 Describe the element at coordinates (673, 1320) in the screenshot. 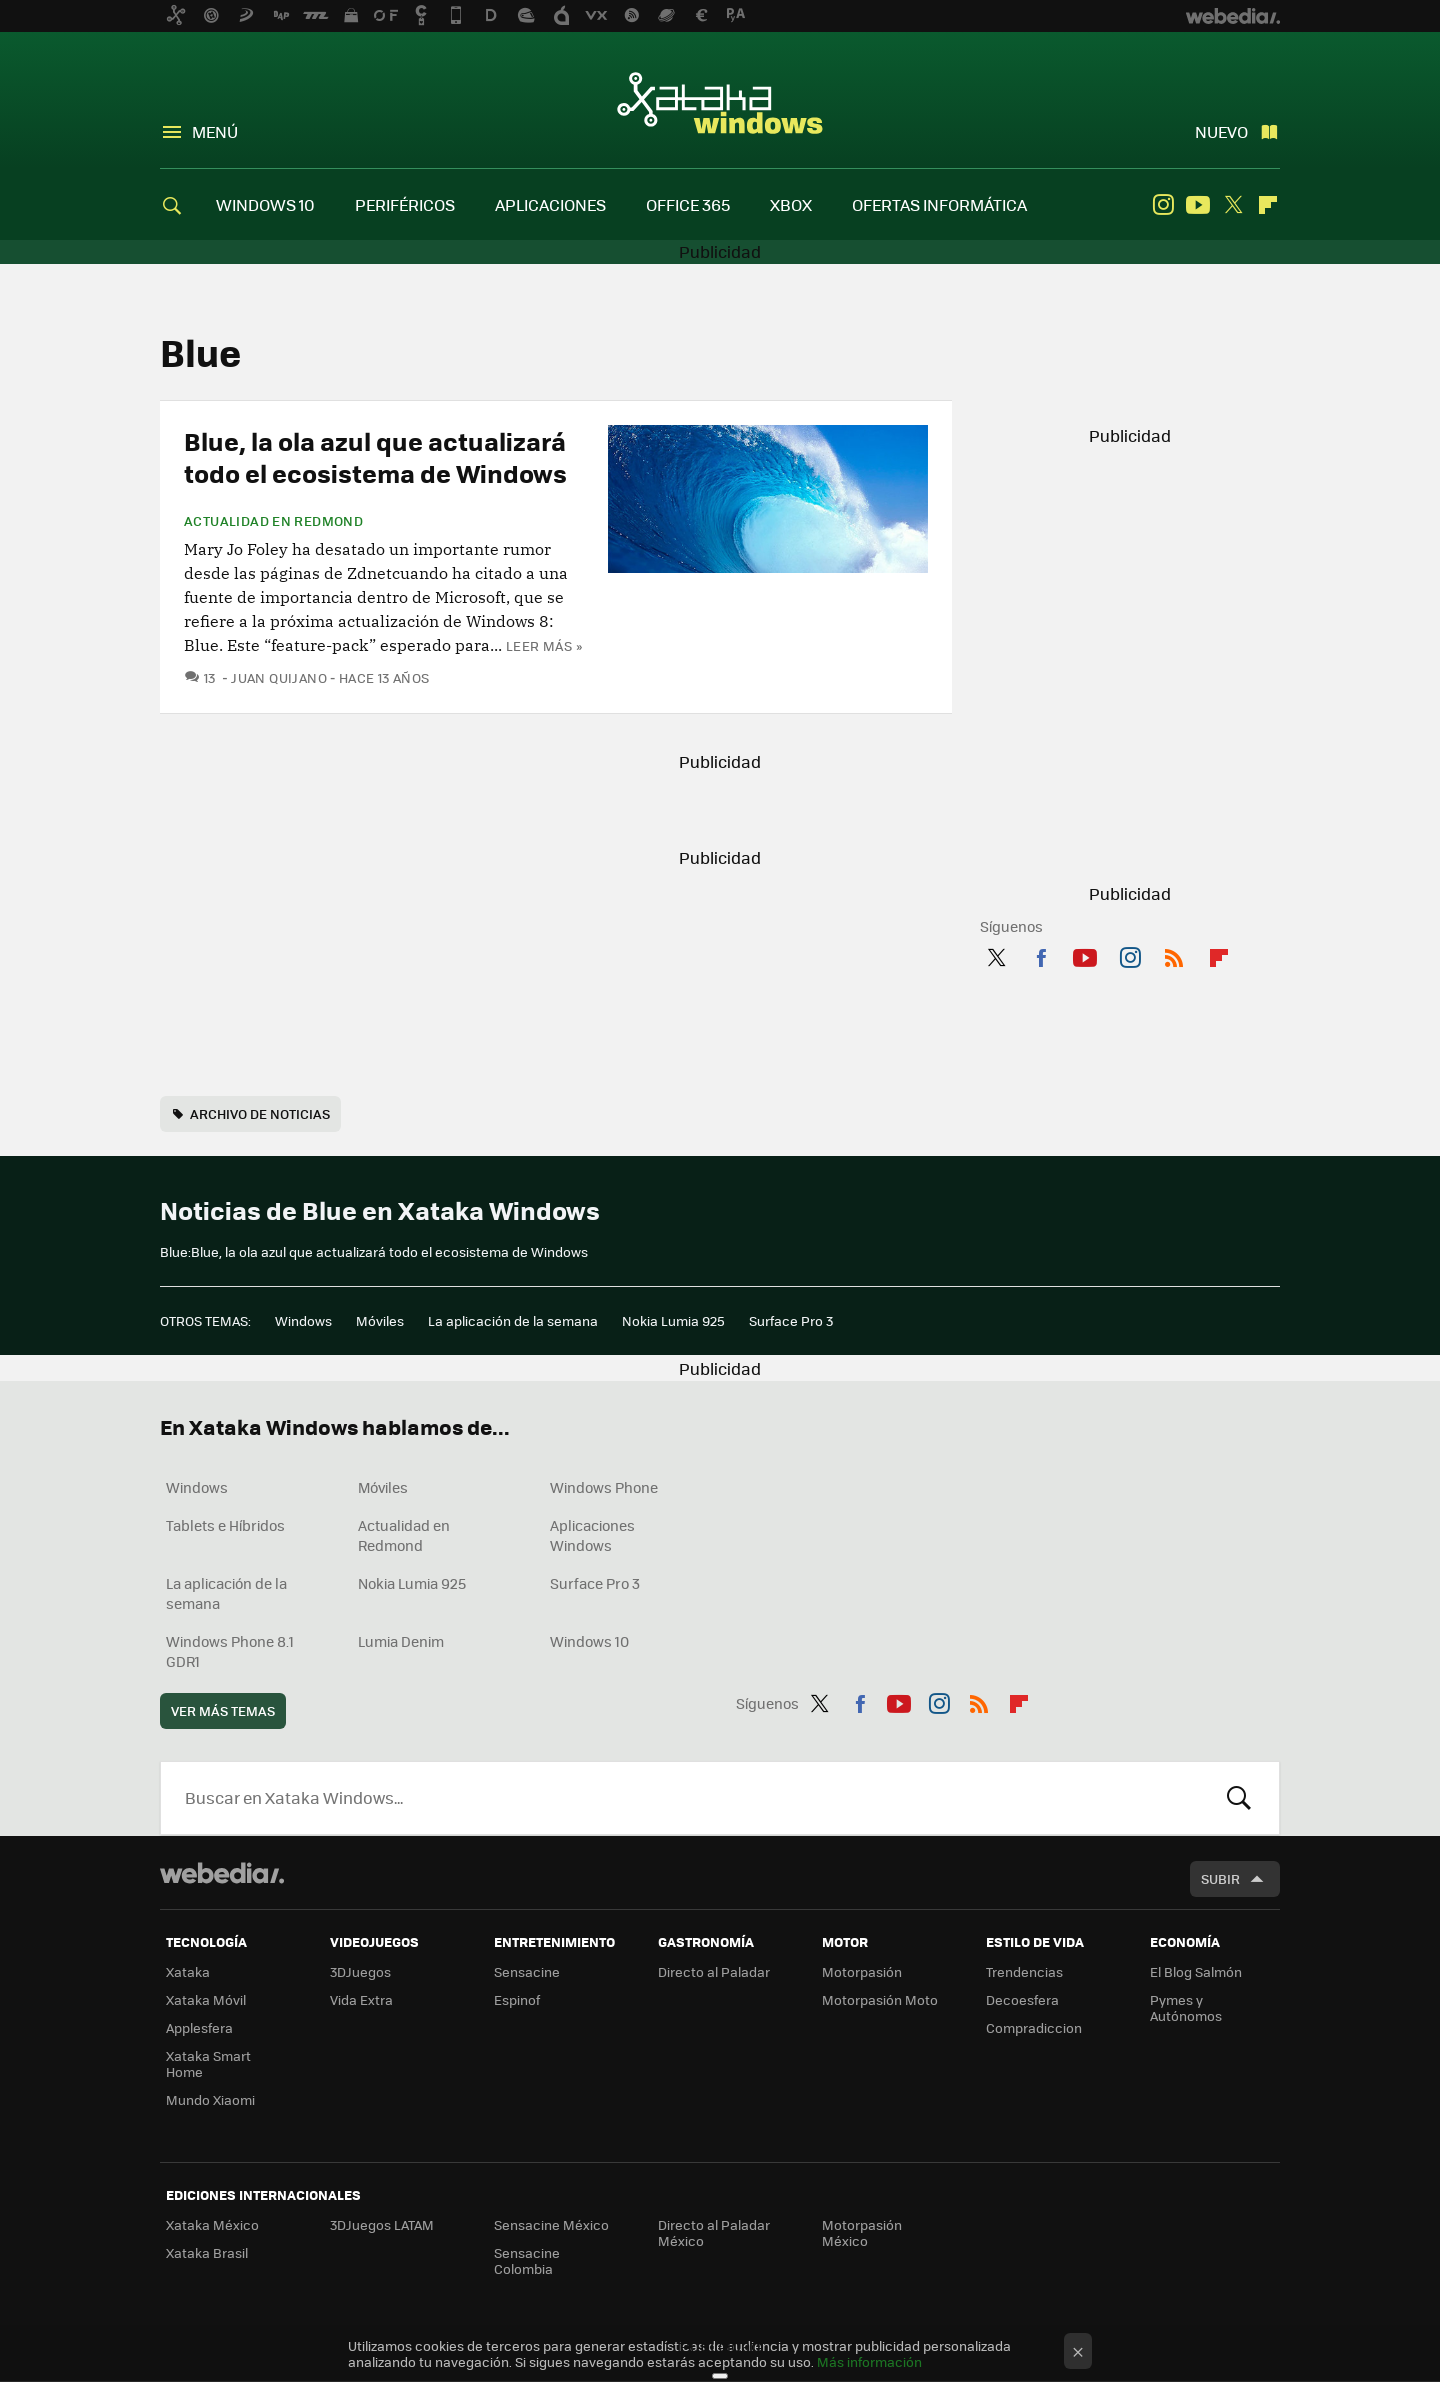

I see `Nokia Lumia 925` at that location.